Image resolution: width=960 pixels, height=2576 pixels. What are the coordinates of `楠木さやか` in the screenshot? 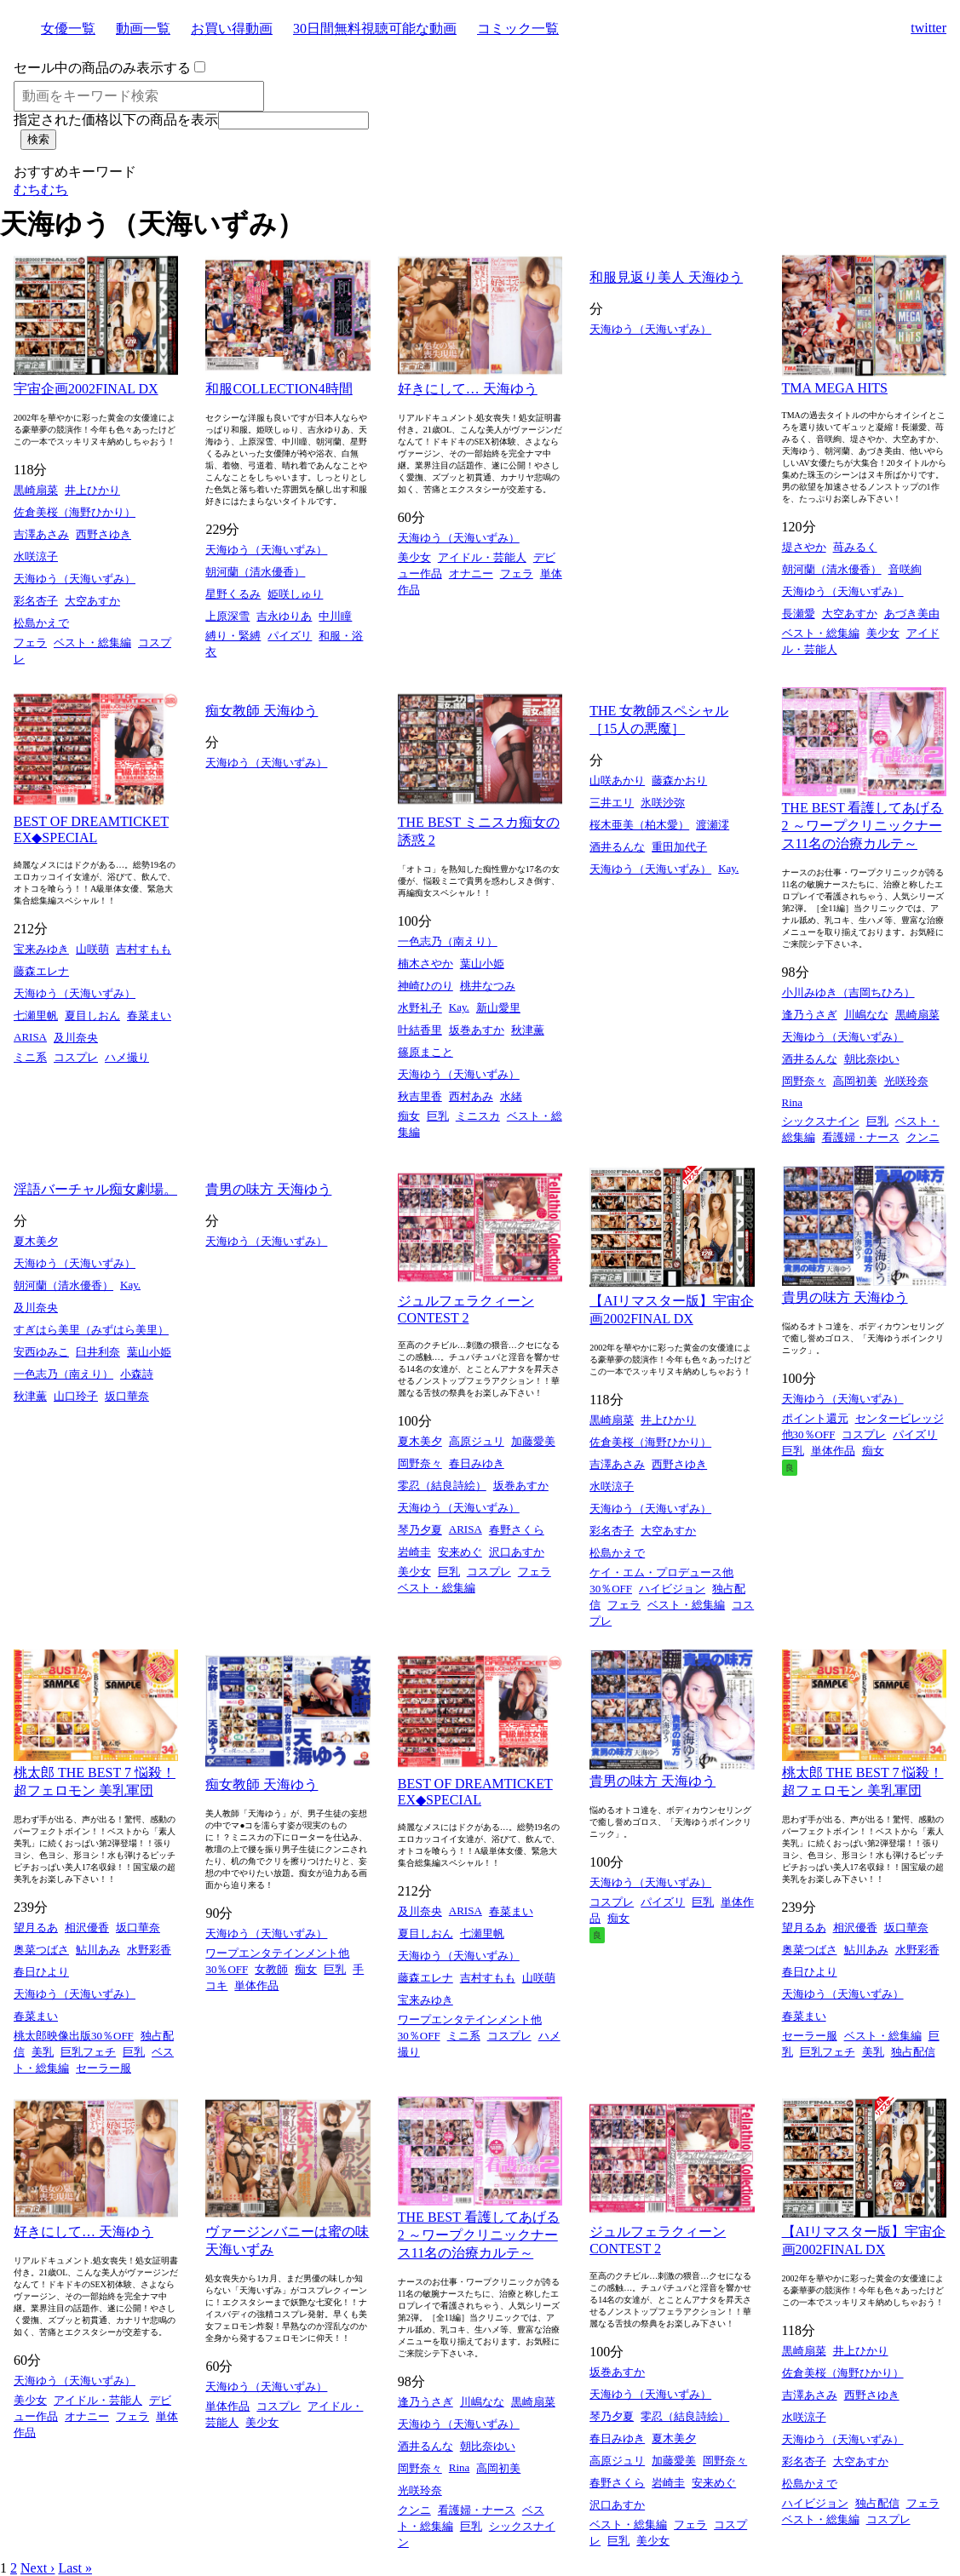 It's located at (425, 963).